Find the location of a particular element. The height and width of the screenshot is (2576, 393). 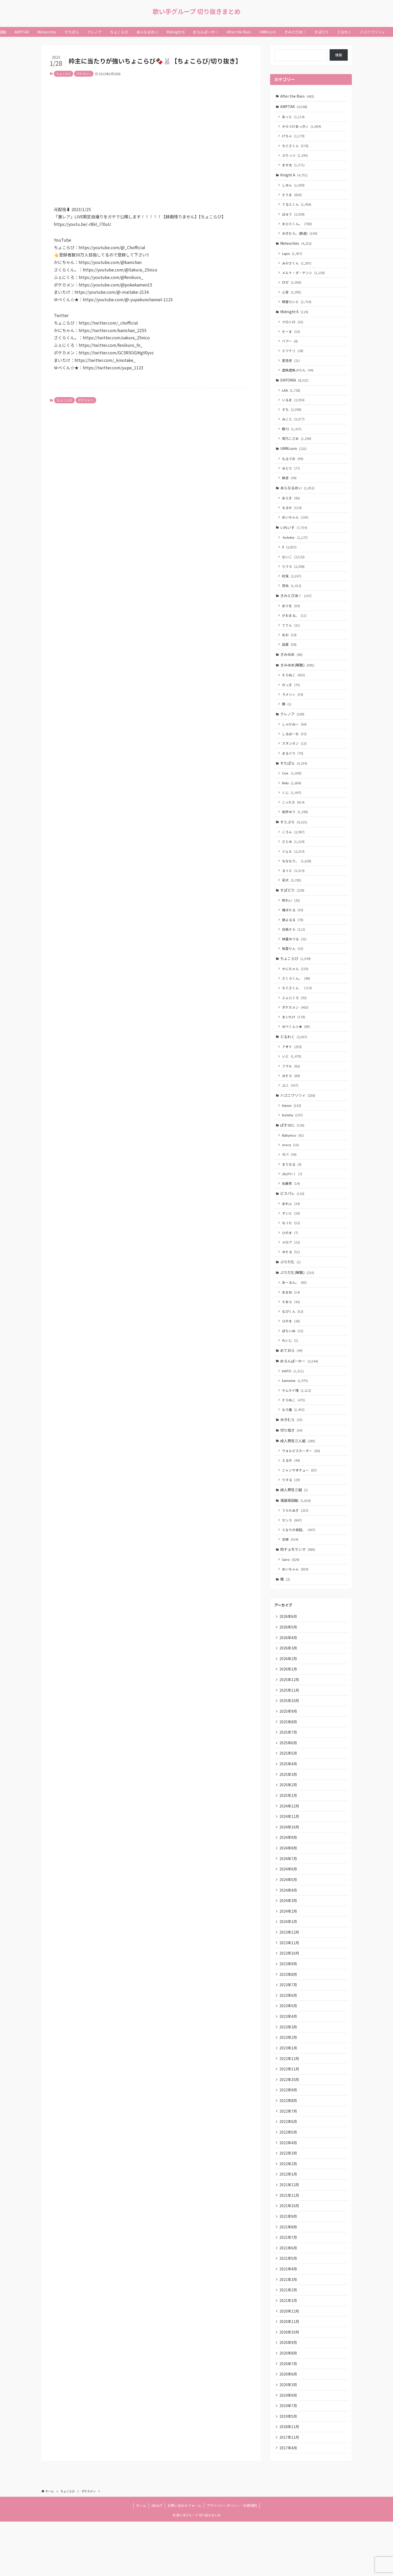

2020年8月 is located at coordinates (288, 2405).